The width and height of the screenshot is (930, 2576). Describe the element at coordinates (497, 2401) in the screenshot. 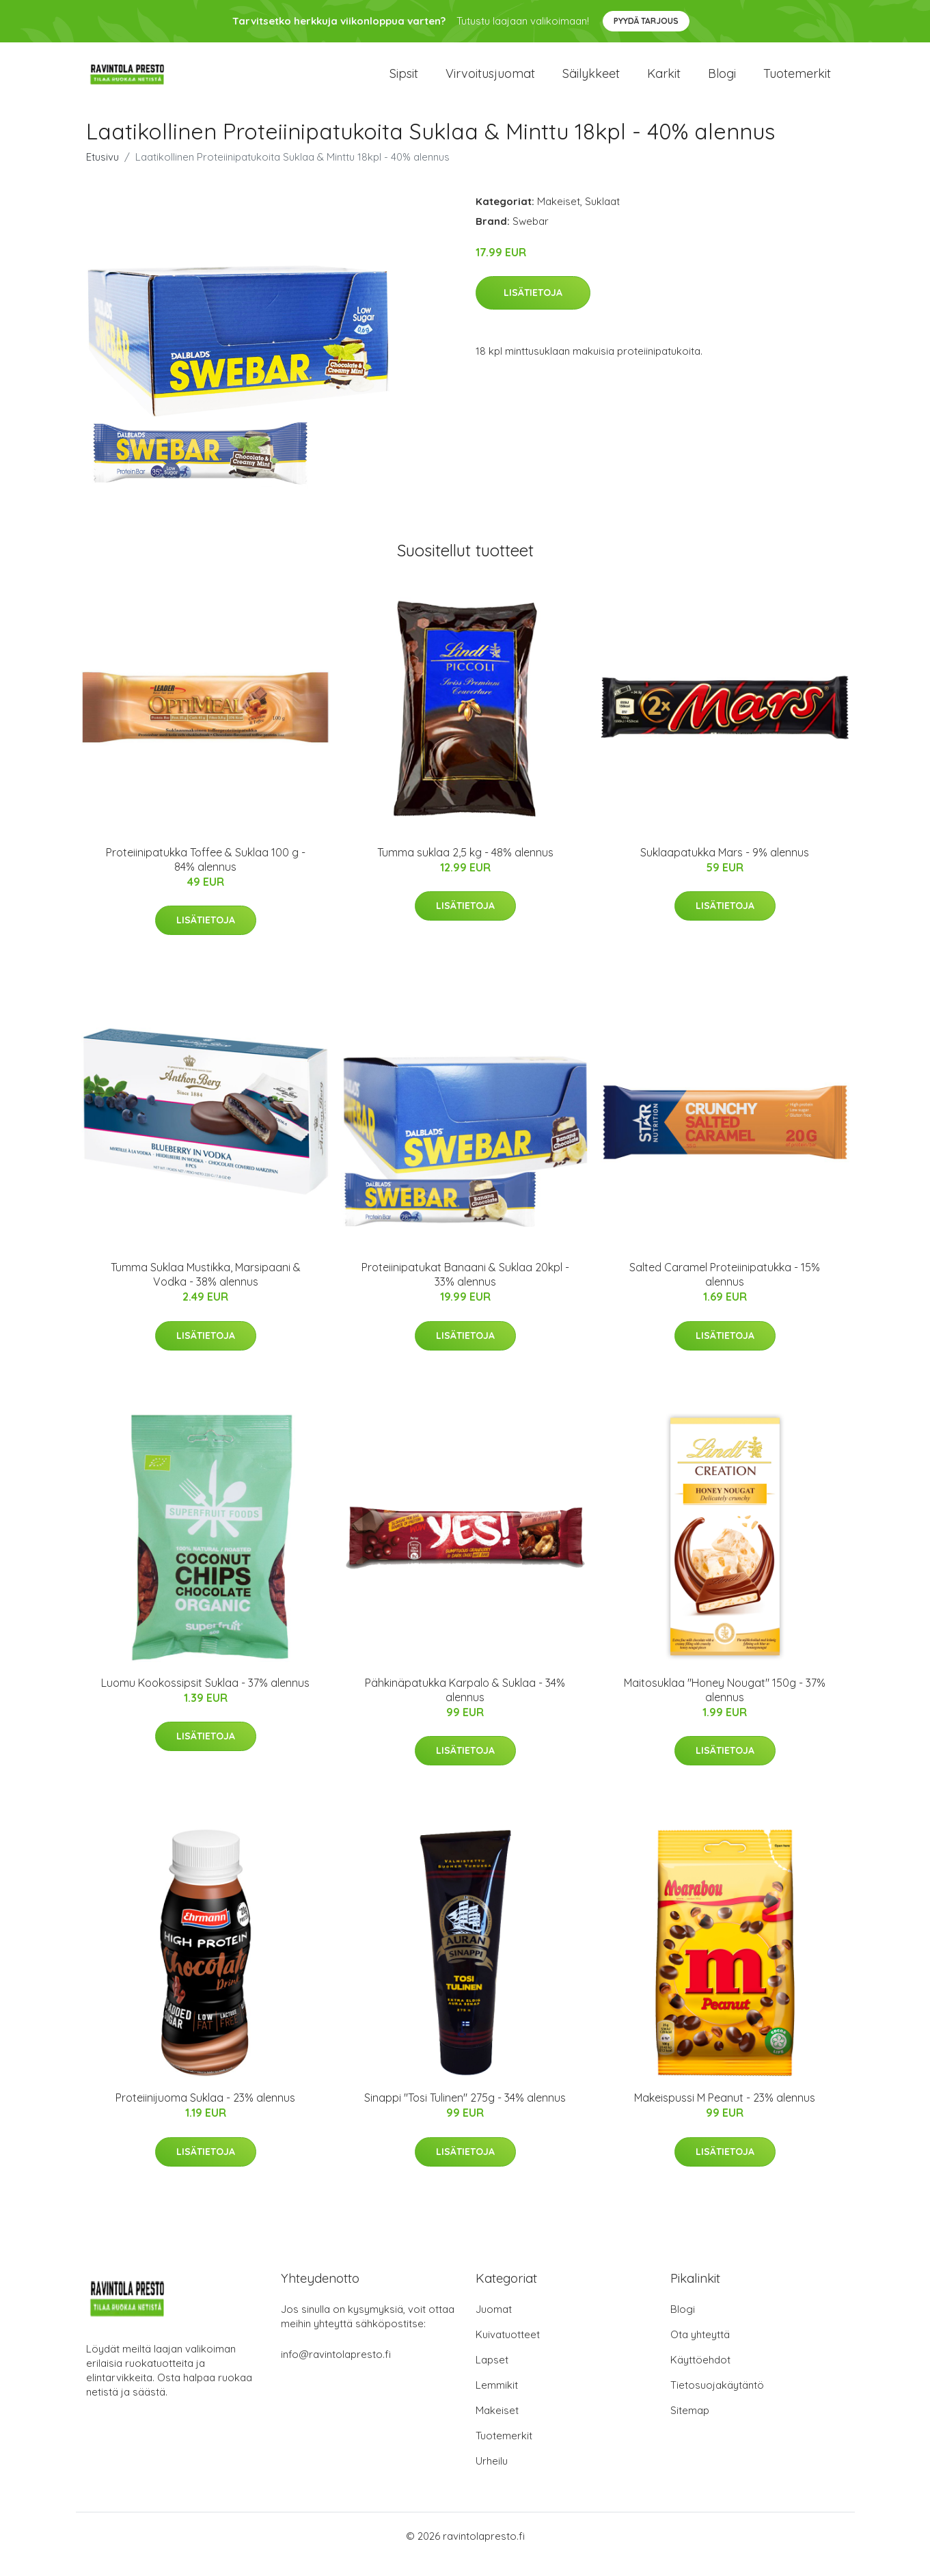

I see `Lemmikit` at that location.